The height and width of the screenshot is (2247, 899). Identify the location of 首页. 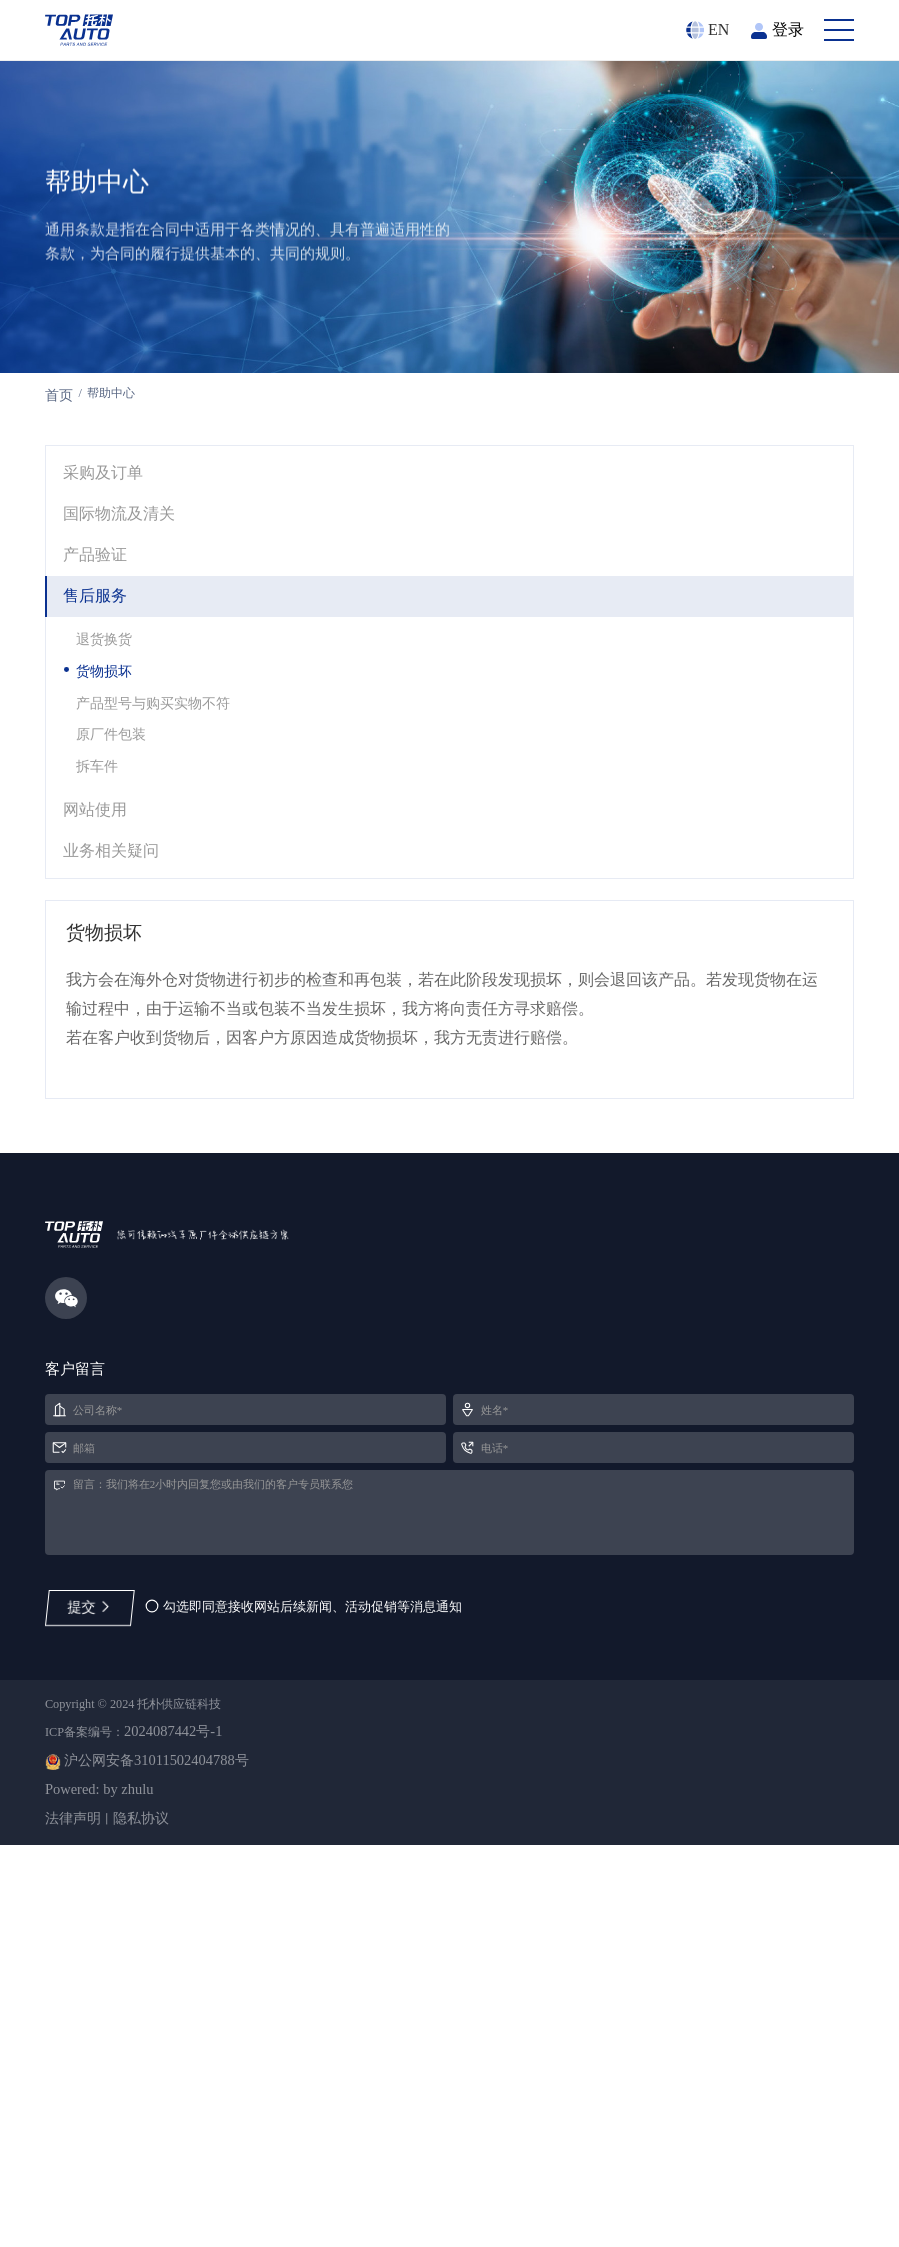
(61, 496).